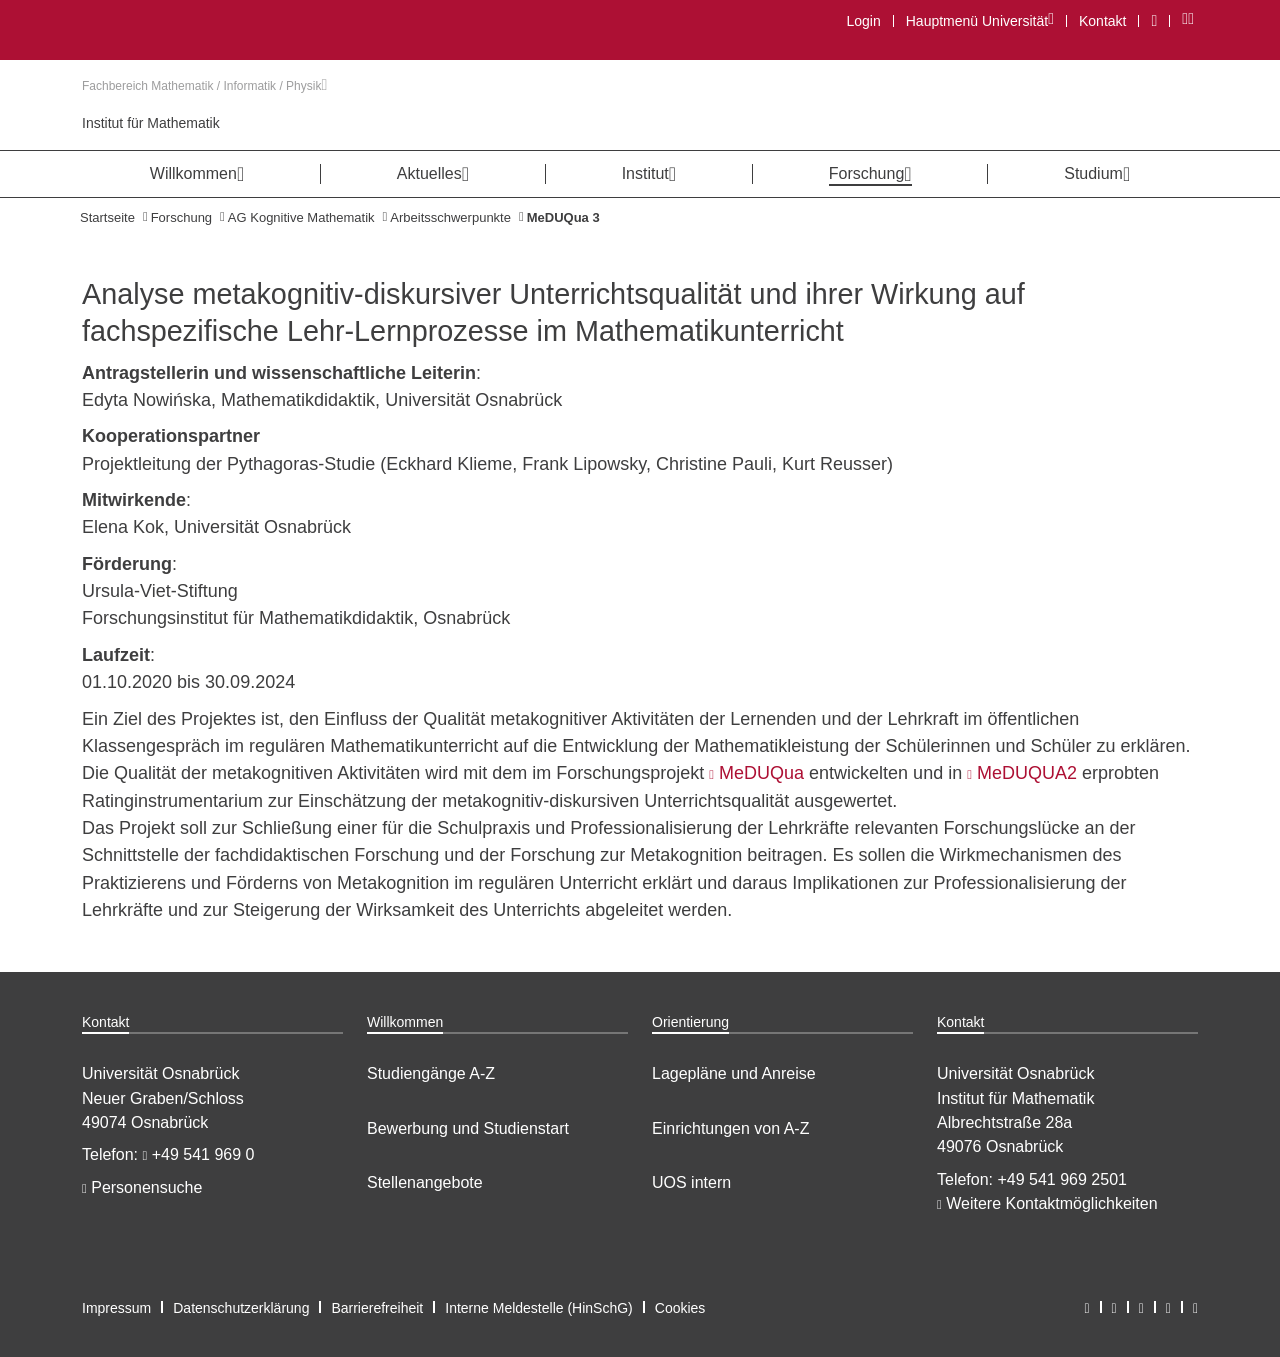  Describe the element at coordinates (301, 217) in the screenshot. I see `AG Kognitive Mathematik` at that location.